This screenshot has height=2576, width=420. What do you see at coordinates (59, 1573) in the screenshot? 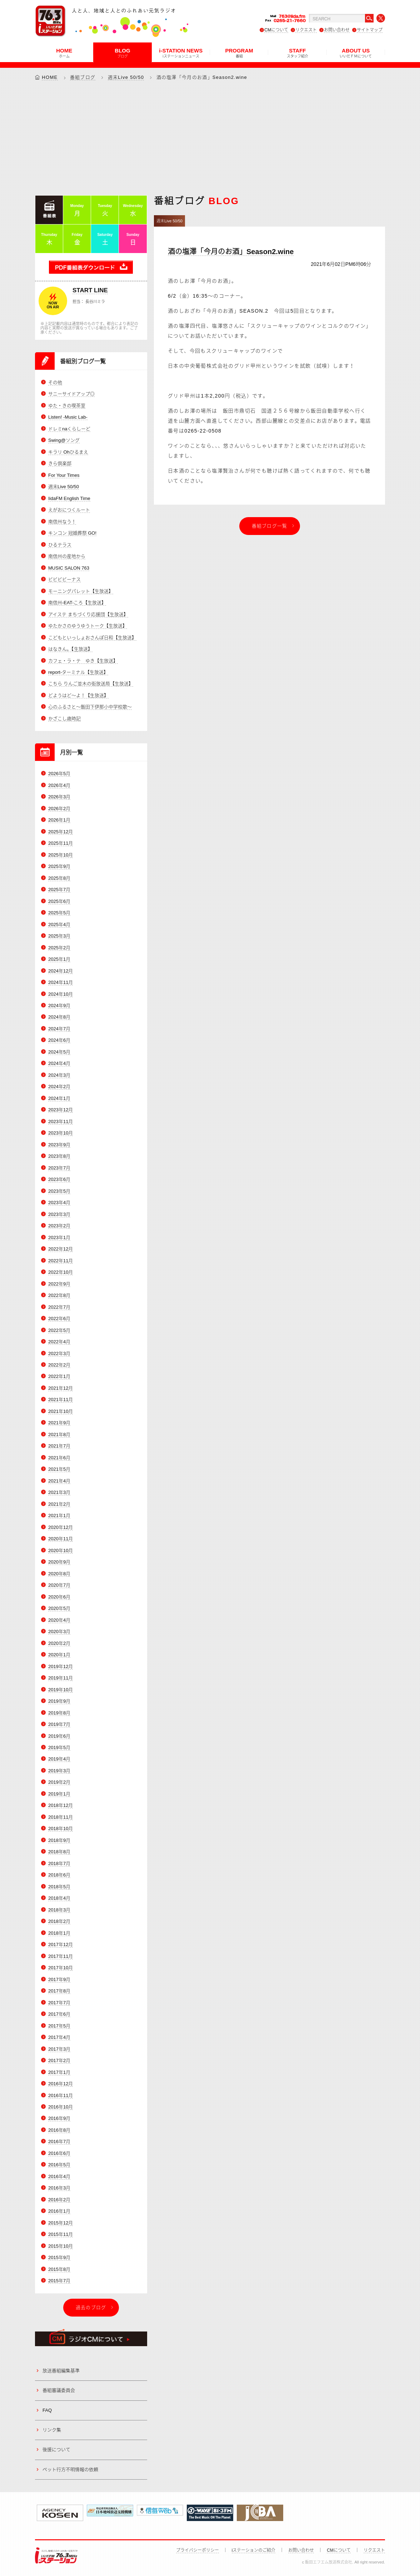
I see `2020年8月` at bounding box center [59, 1573].